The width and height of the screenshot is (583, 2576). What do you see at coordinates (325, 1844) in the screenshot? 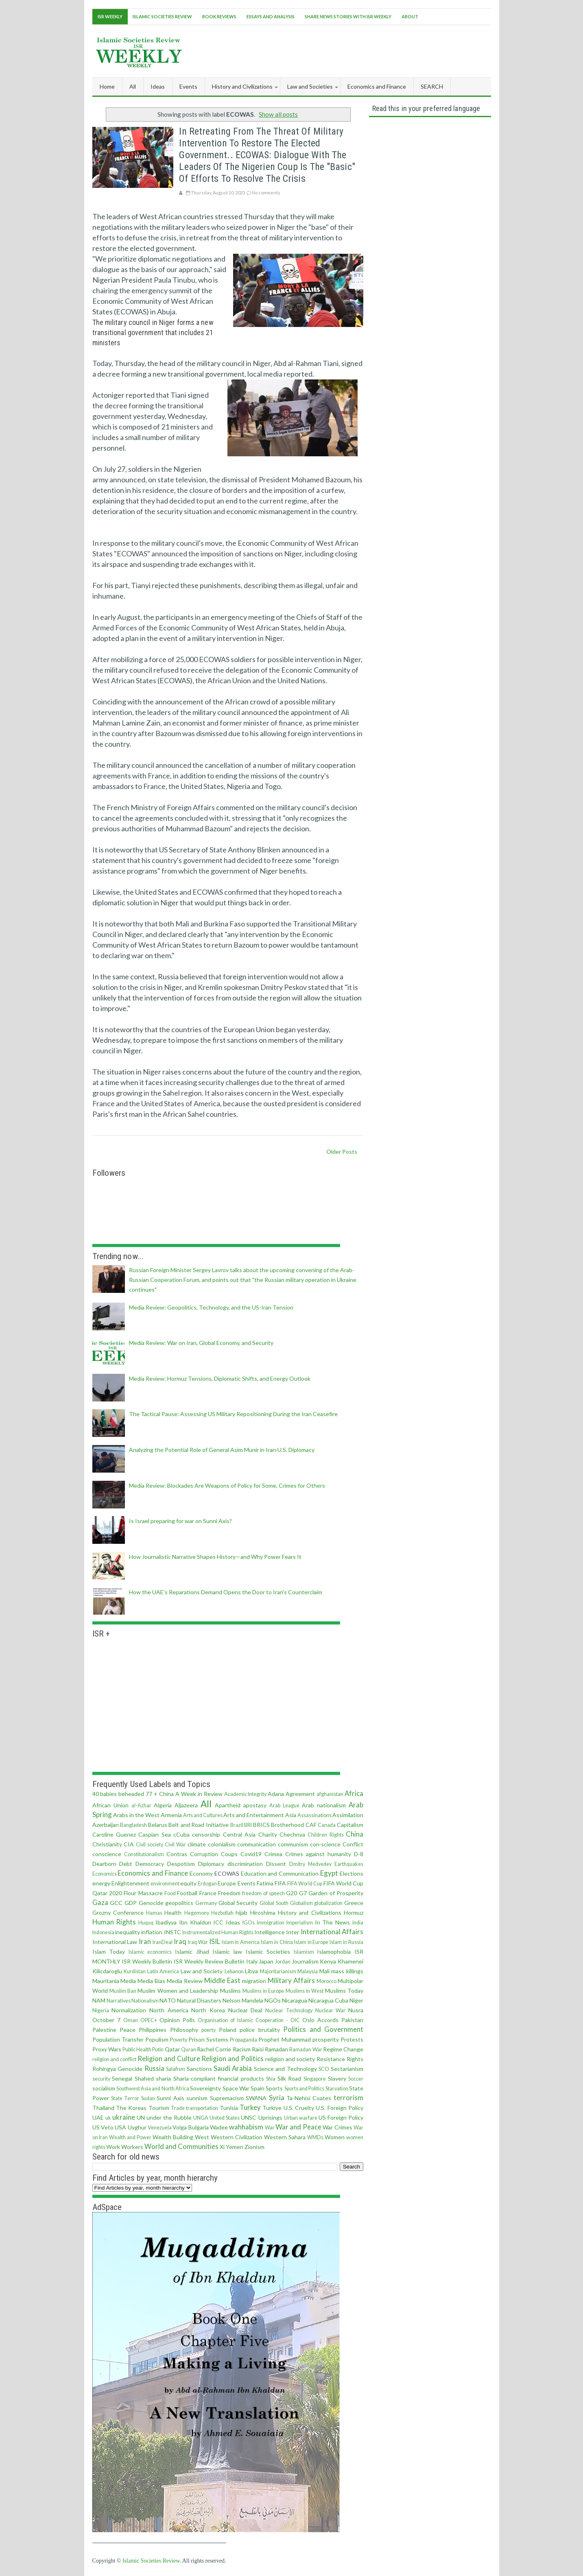
I see `con·science` at bounding box center [325, 1844].